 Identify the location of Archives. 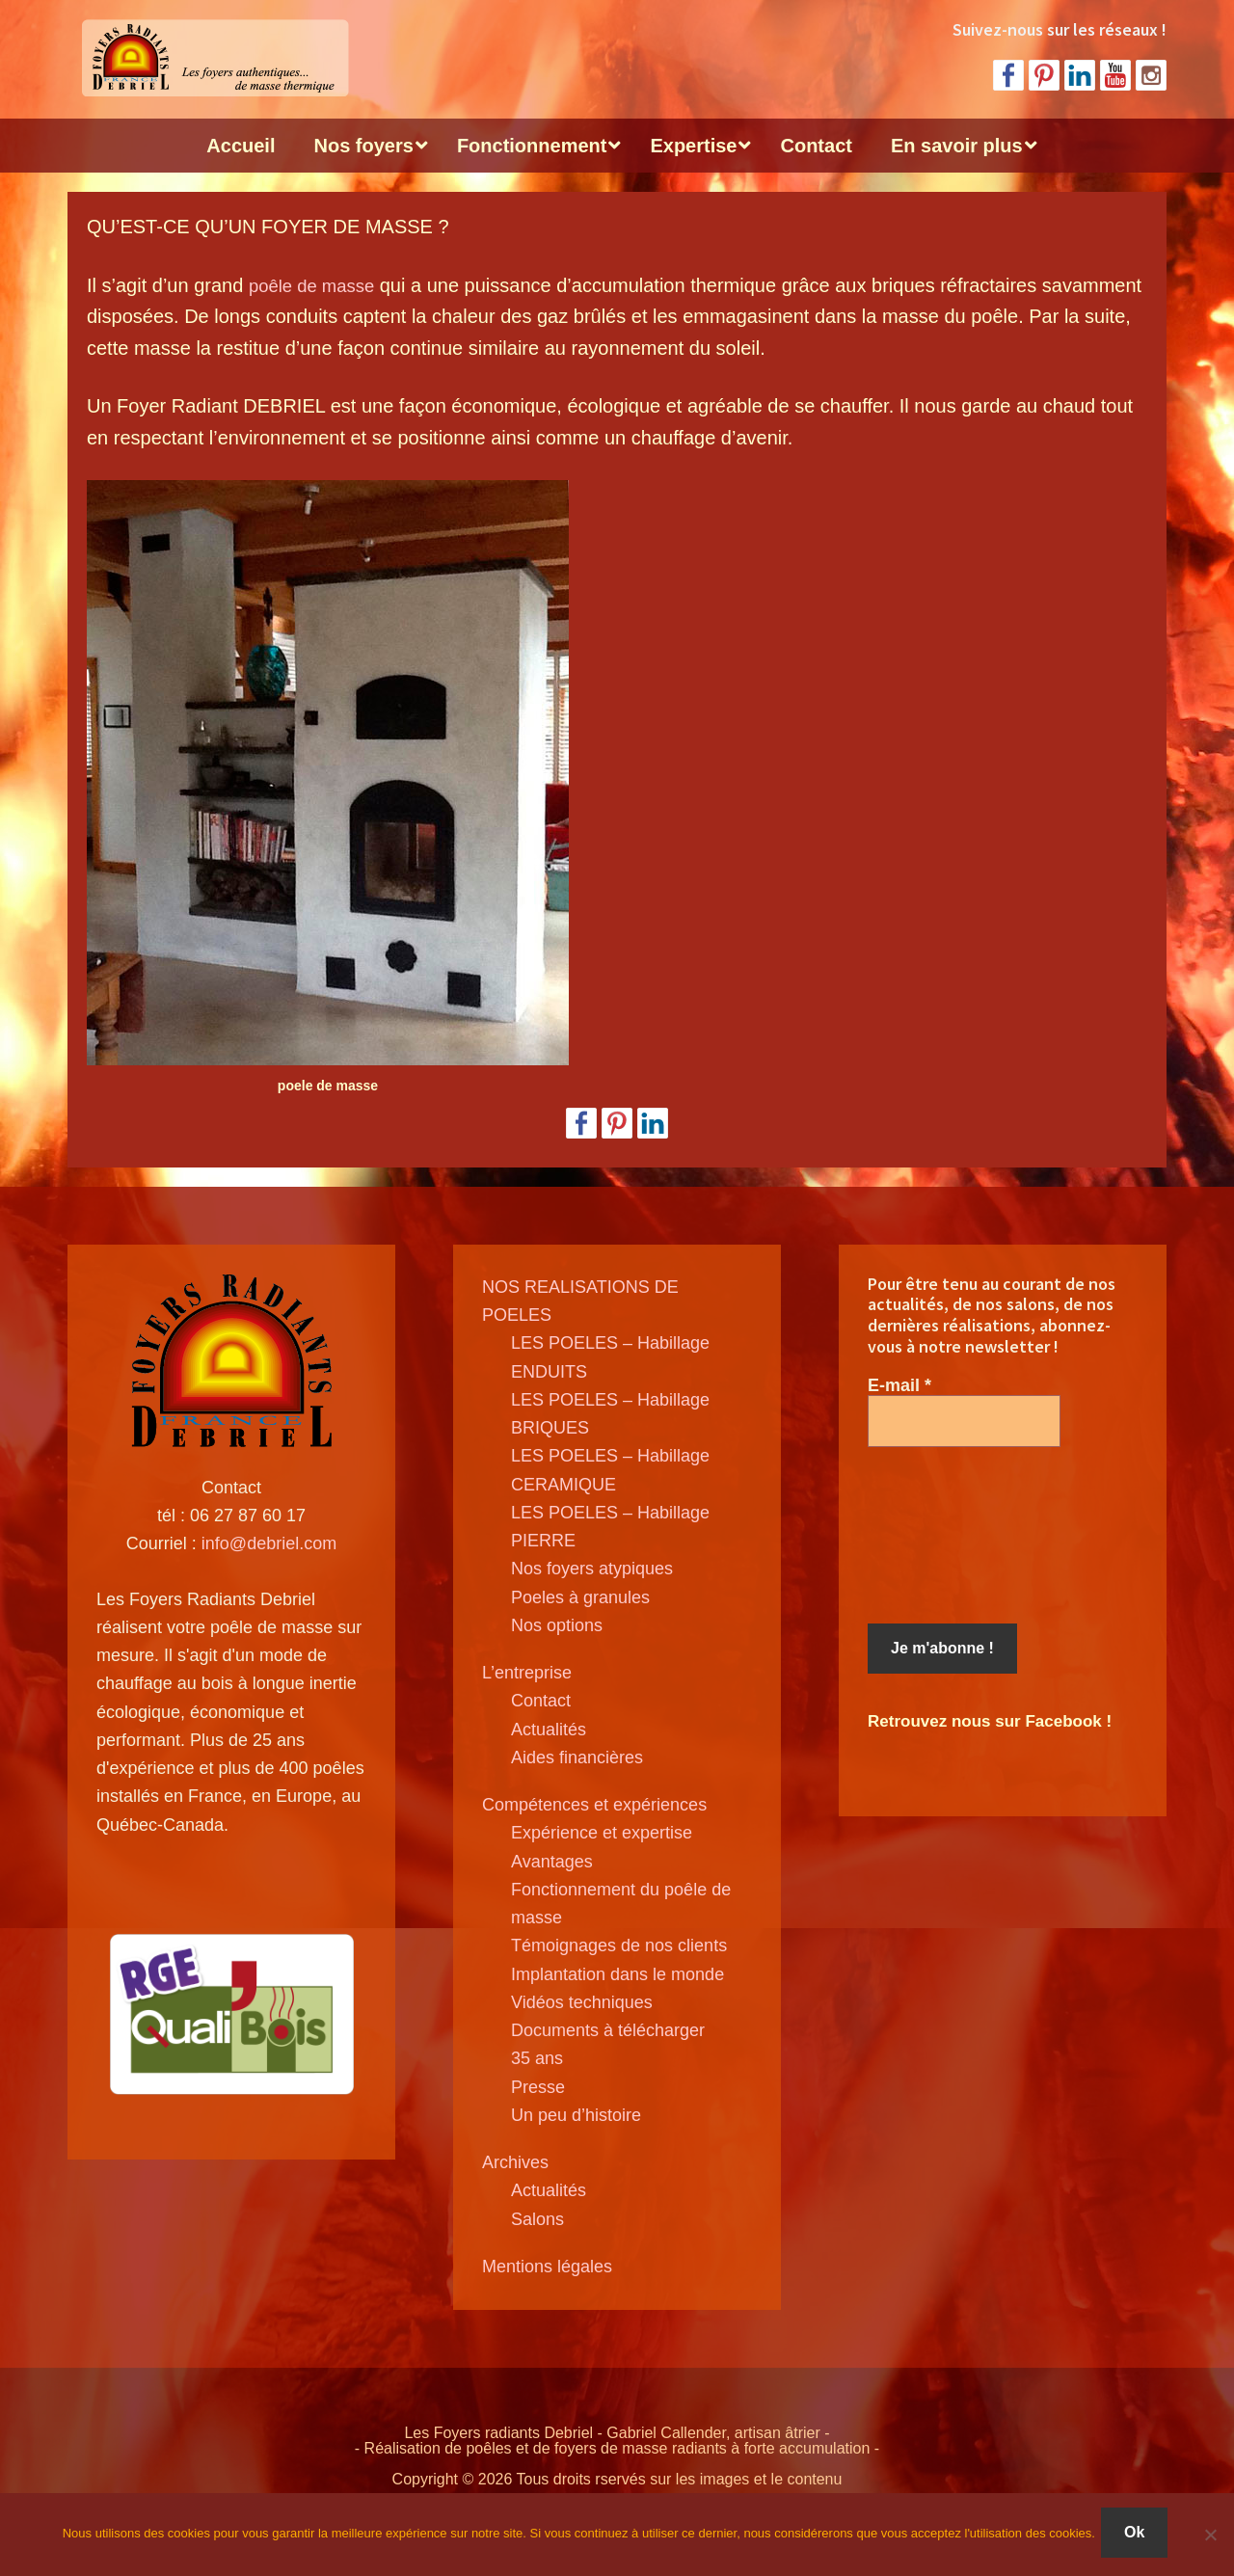
(515, 2162).